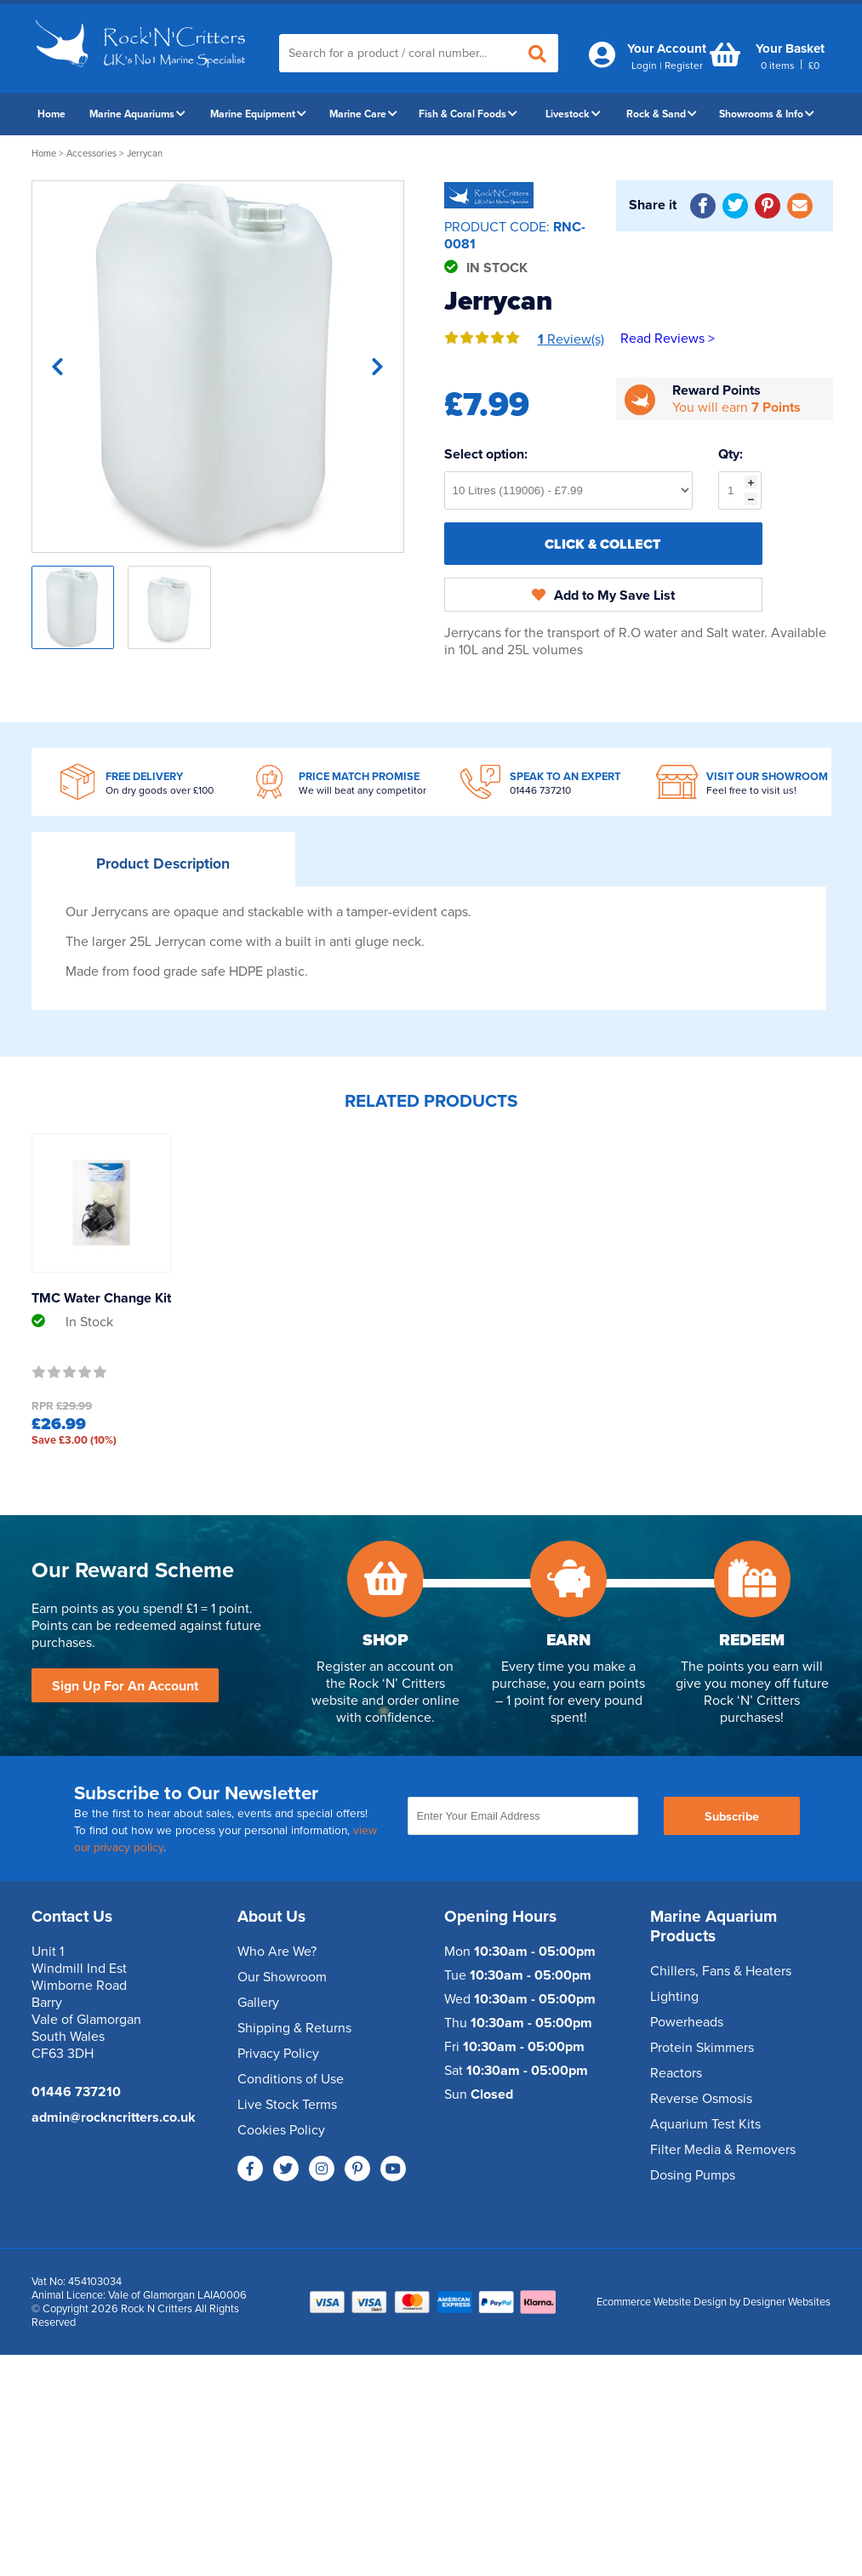  What do you see at coordinates (720, 1971) in the screenshot?
I see `Chillers, Fans & Heaters` at bounding box center [720, 1971].